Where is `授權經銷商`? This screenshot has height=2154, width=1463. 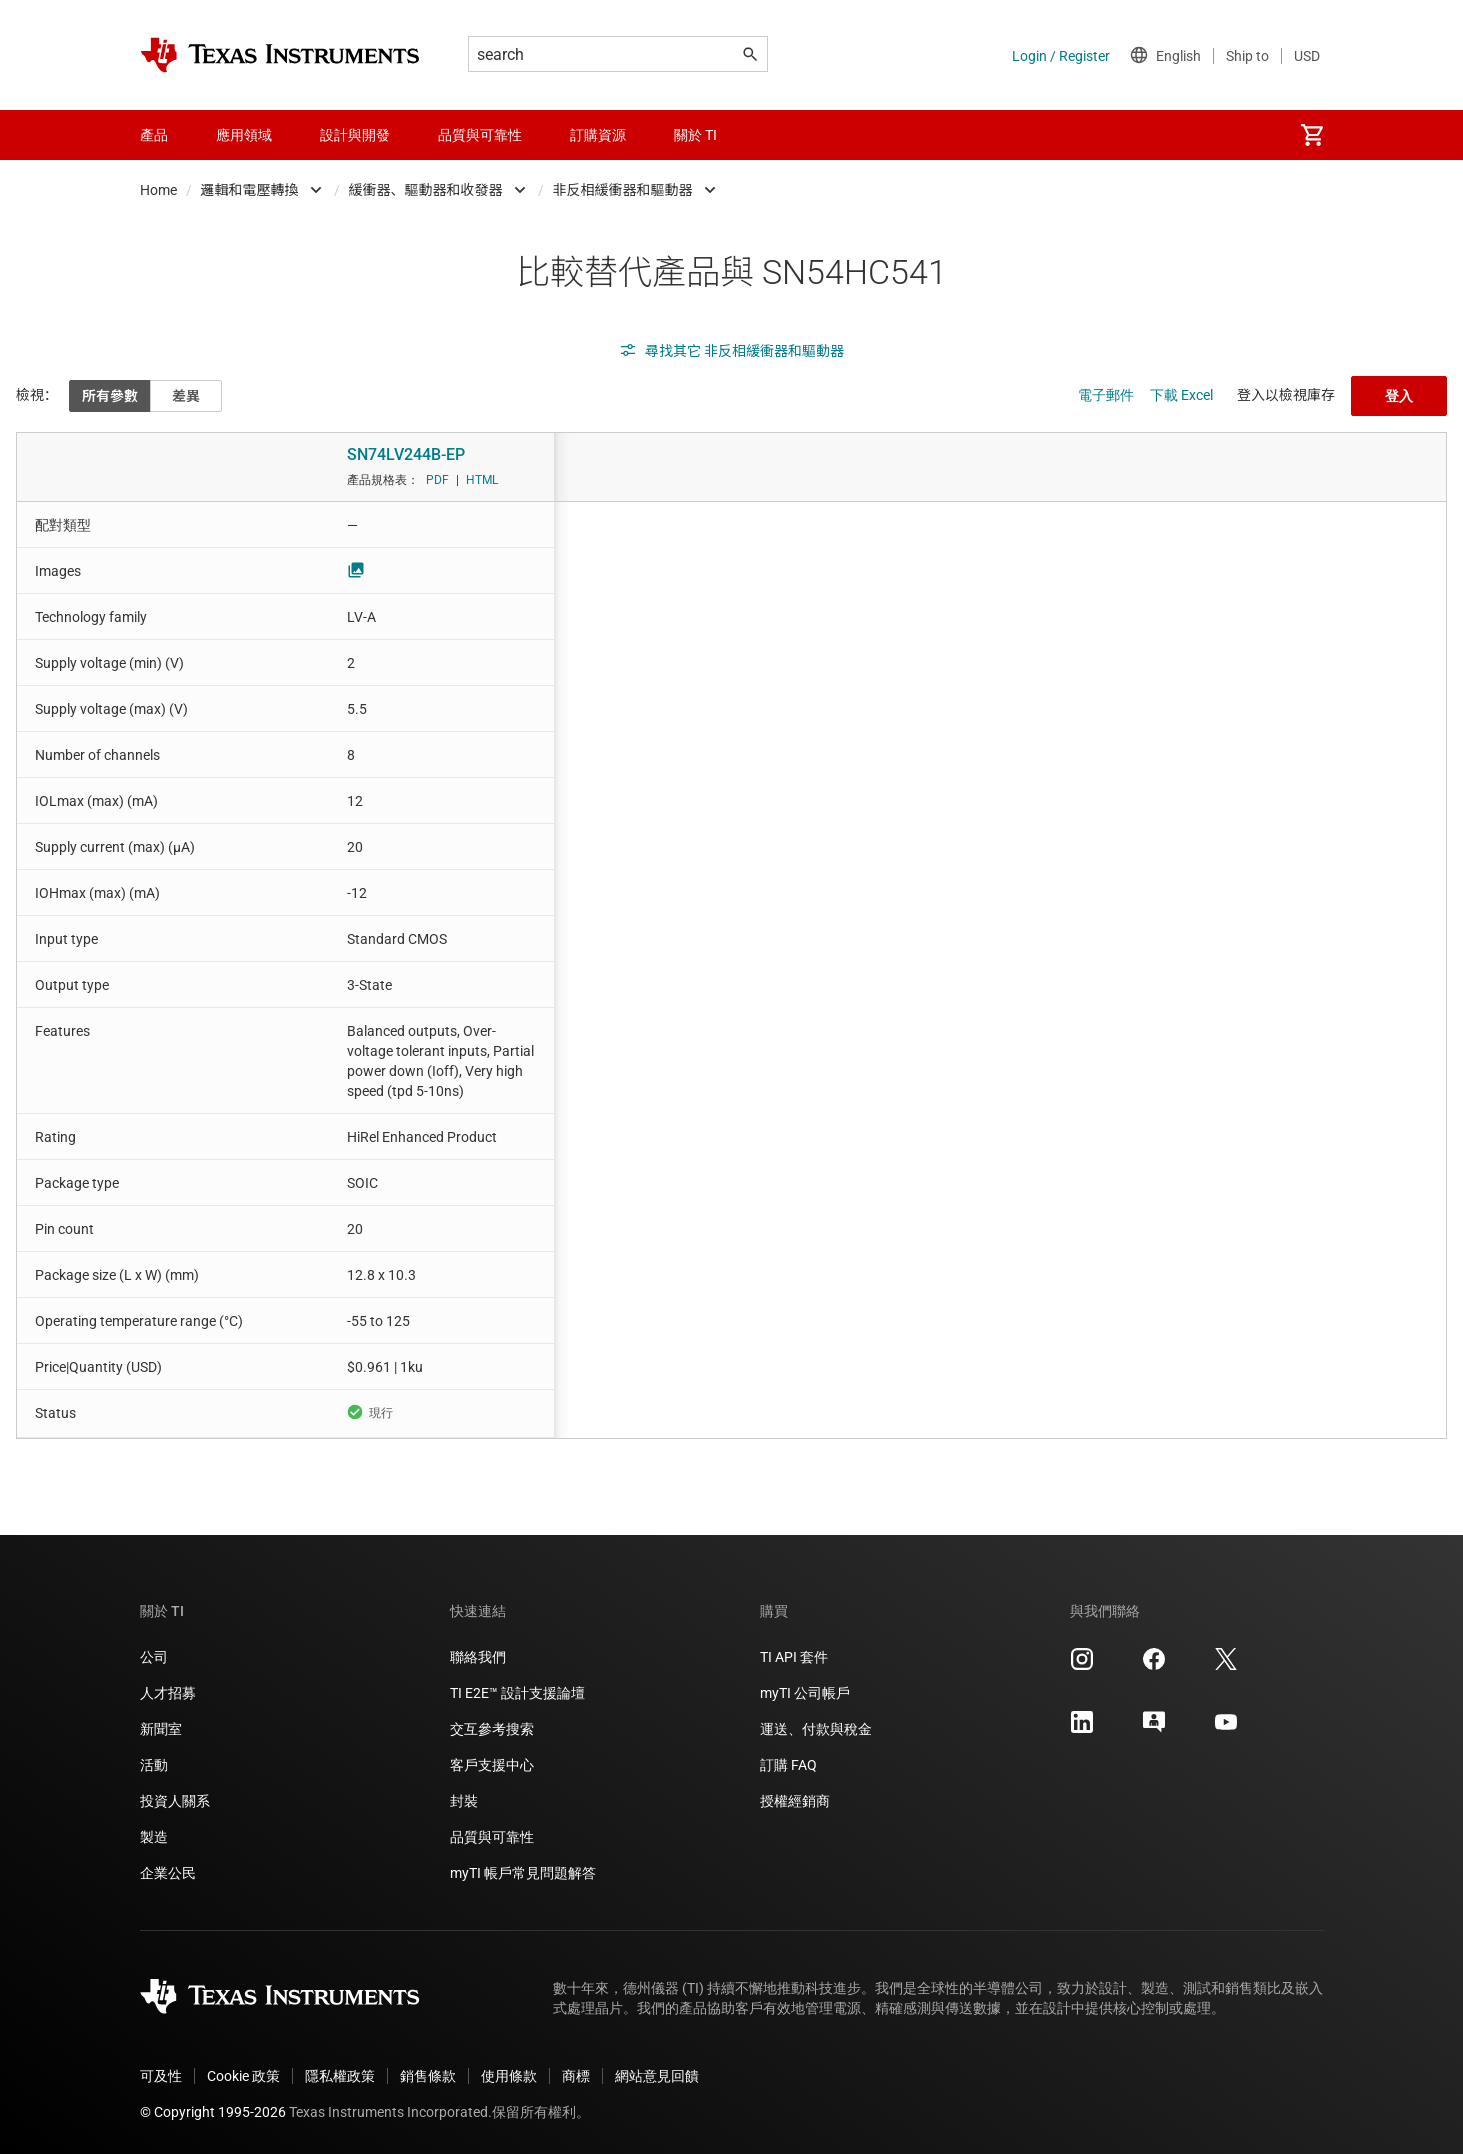
授權經銷商 is located at coordinates (795, 1801).